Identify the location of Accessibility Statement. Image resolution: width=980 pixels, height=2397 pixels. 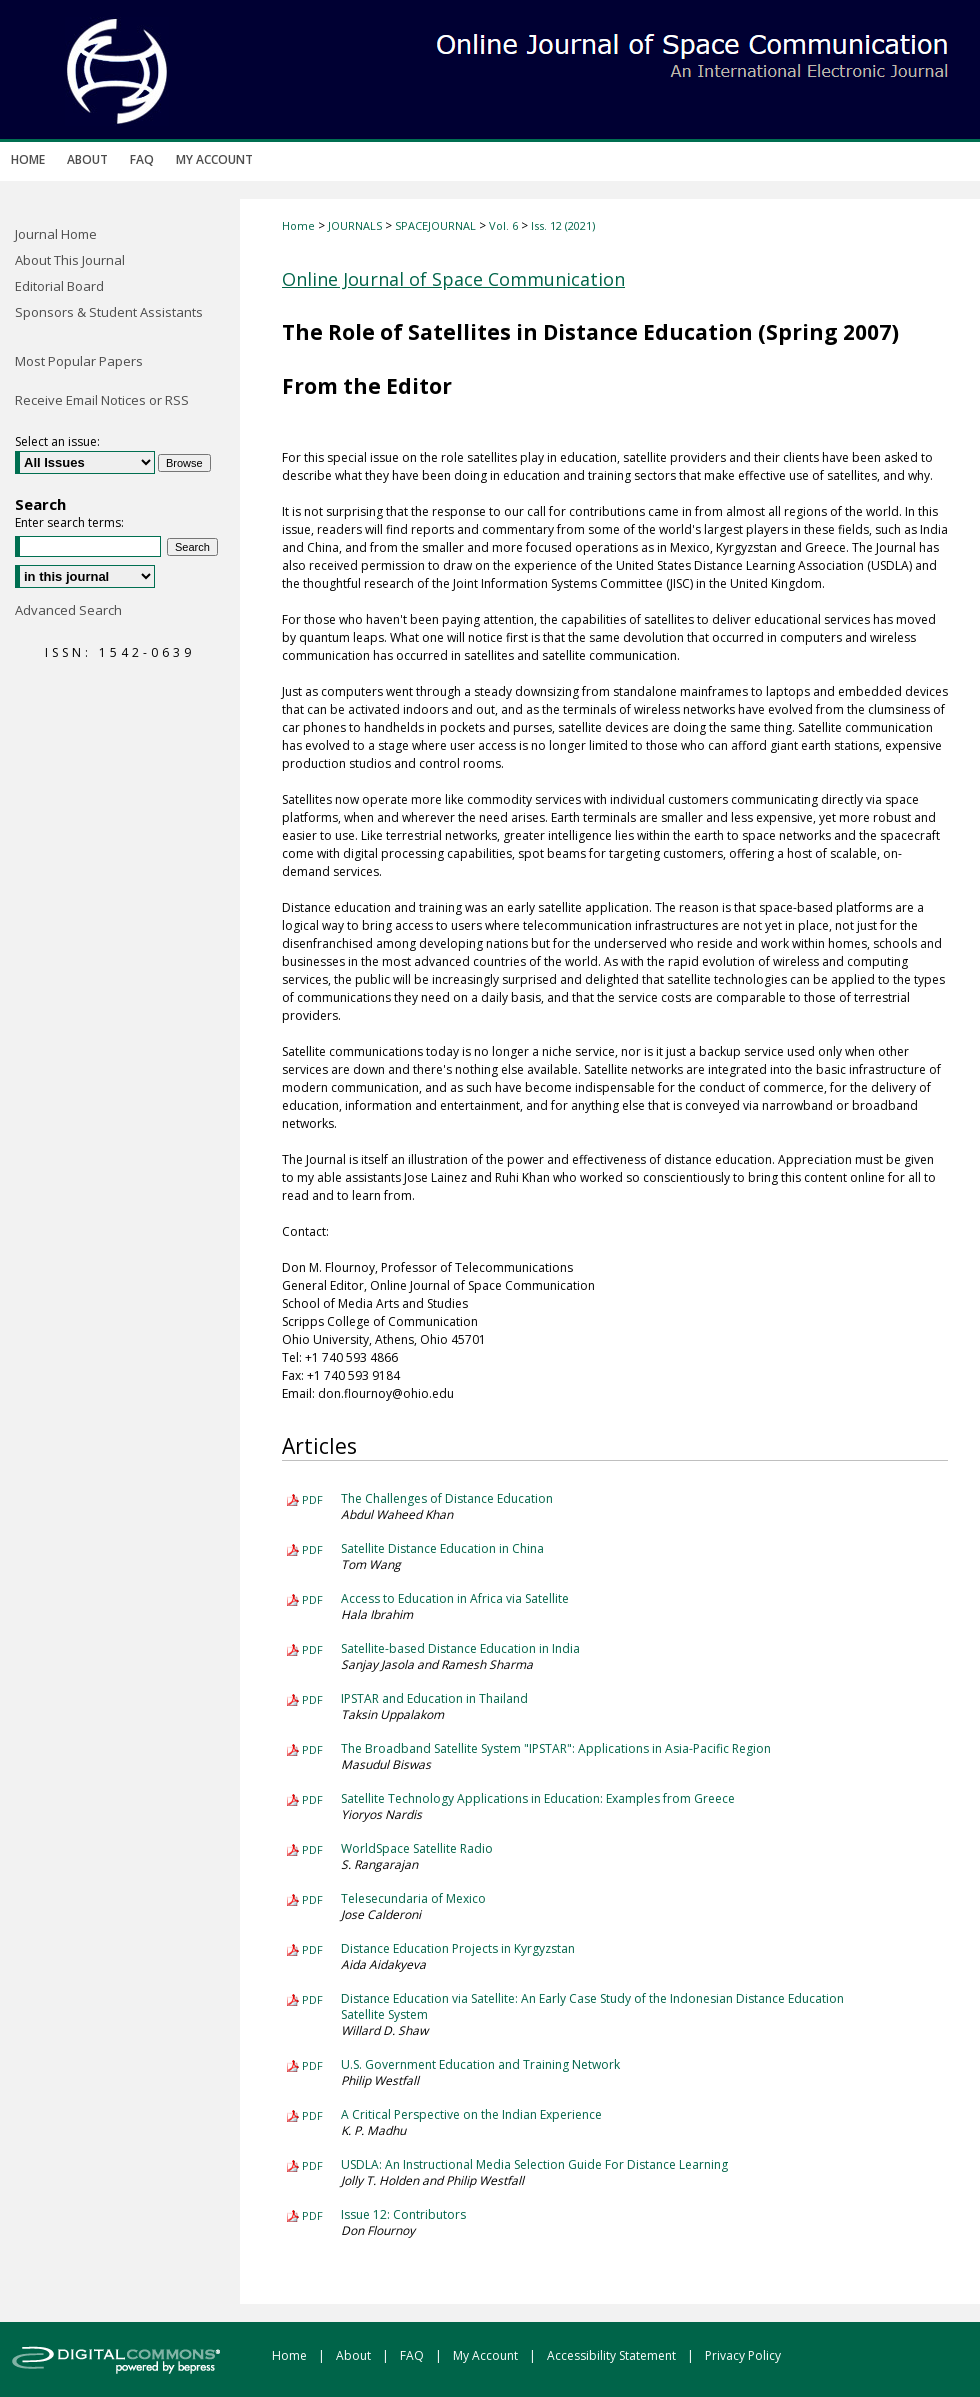
(613, 2355).